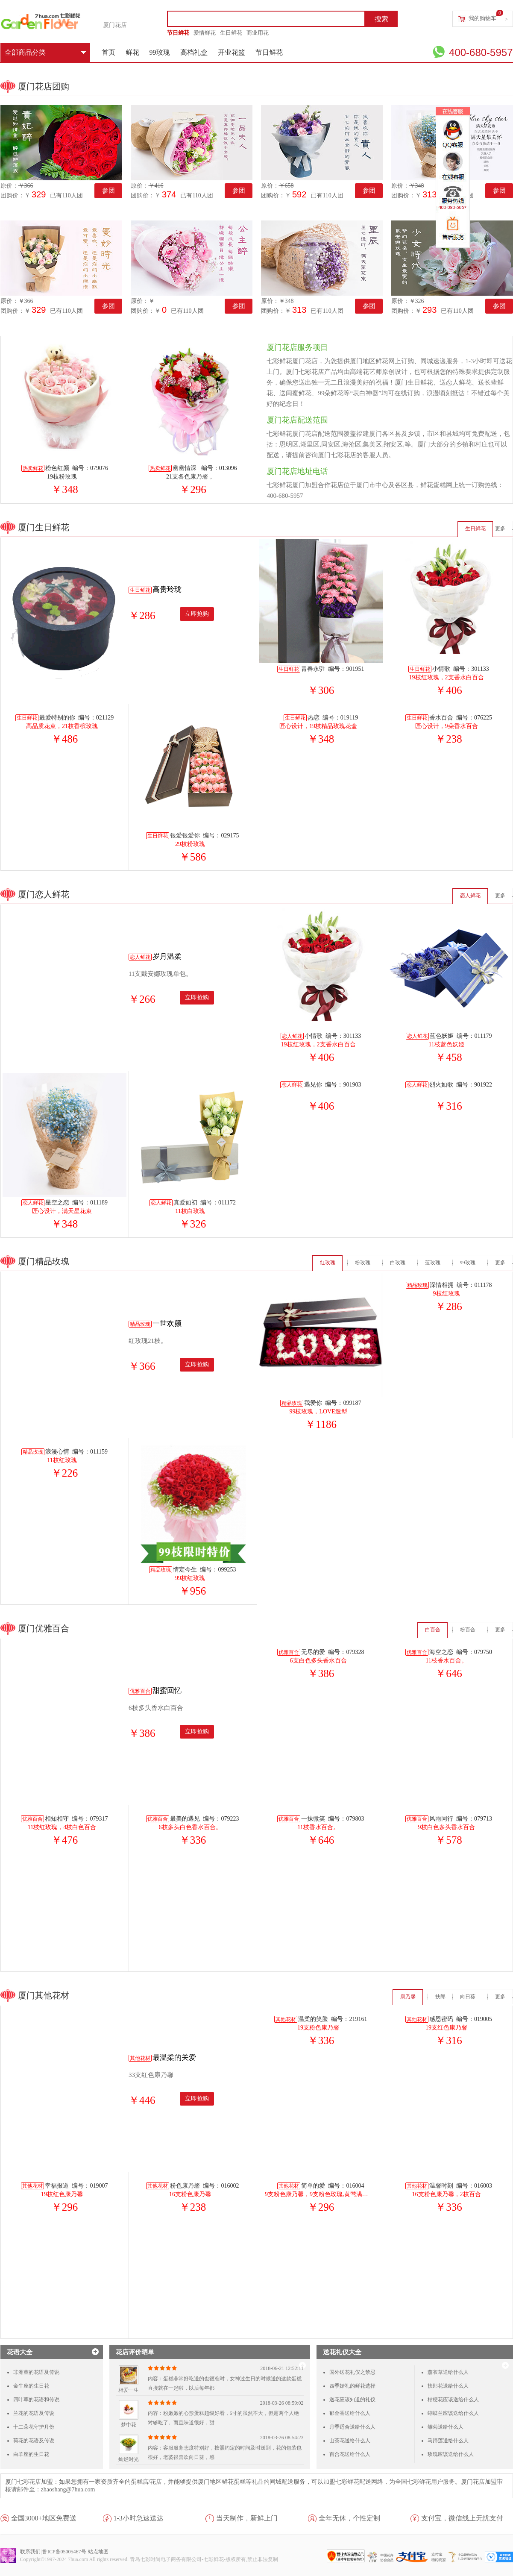 The width and height of the screenshot is (513, 2576). Describe the element at coordinates (327, 1263) in the screenshot. I see `红玫瑰` at that location.